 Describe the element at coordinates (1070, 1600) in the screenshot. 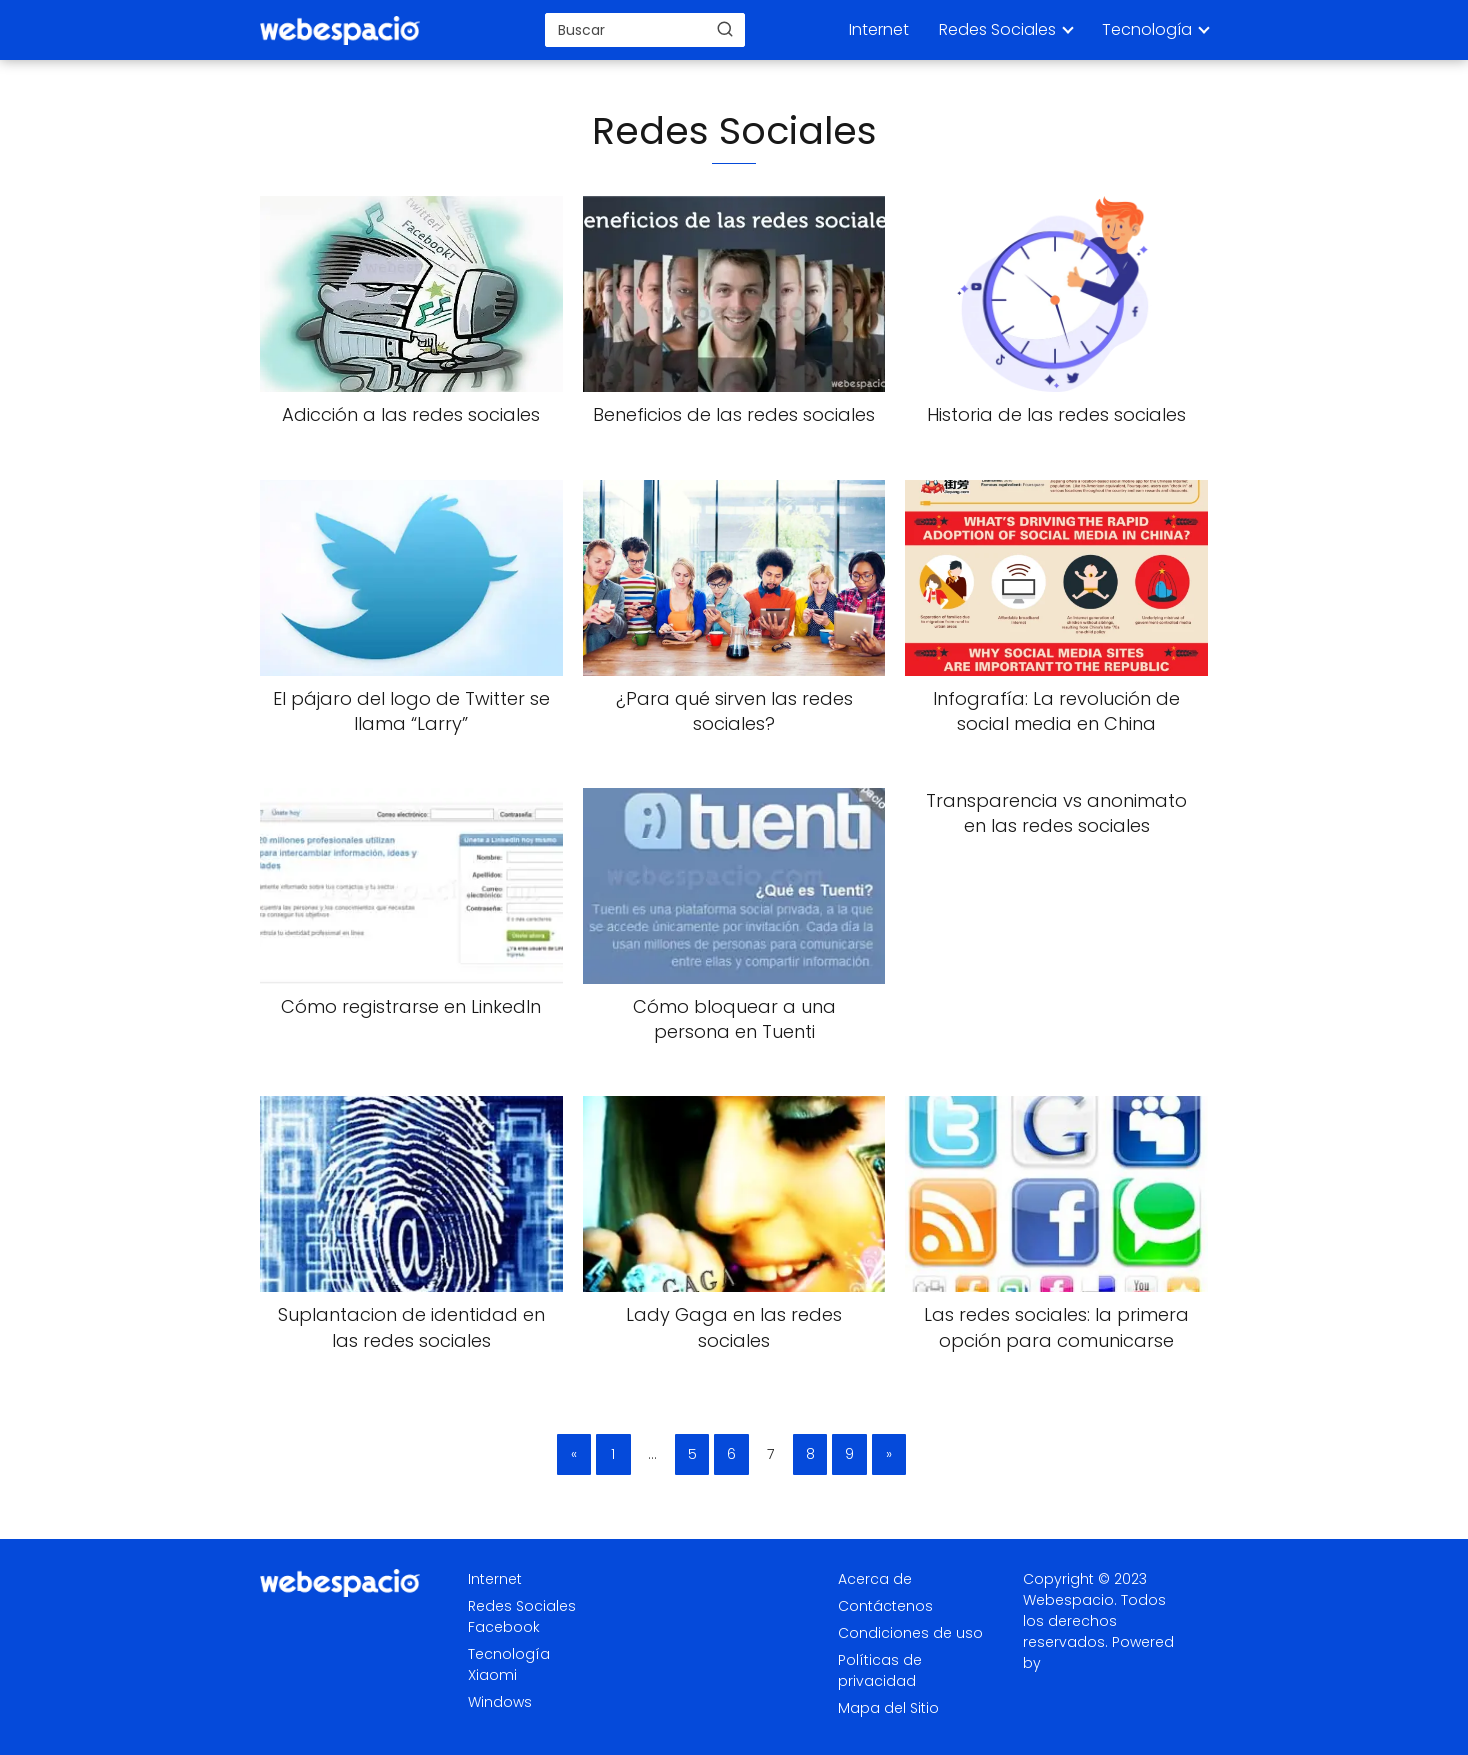

I see `Webespacio.` at that location.